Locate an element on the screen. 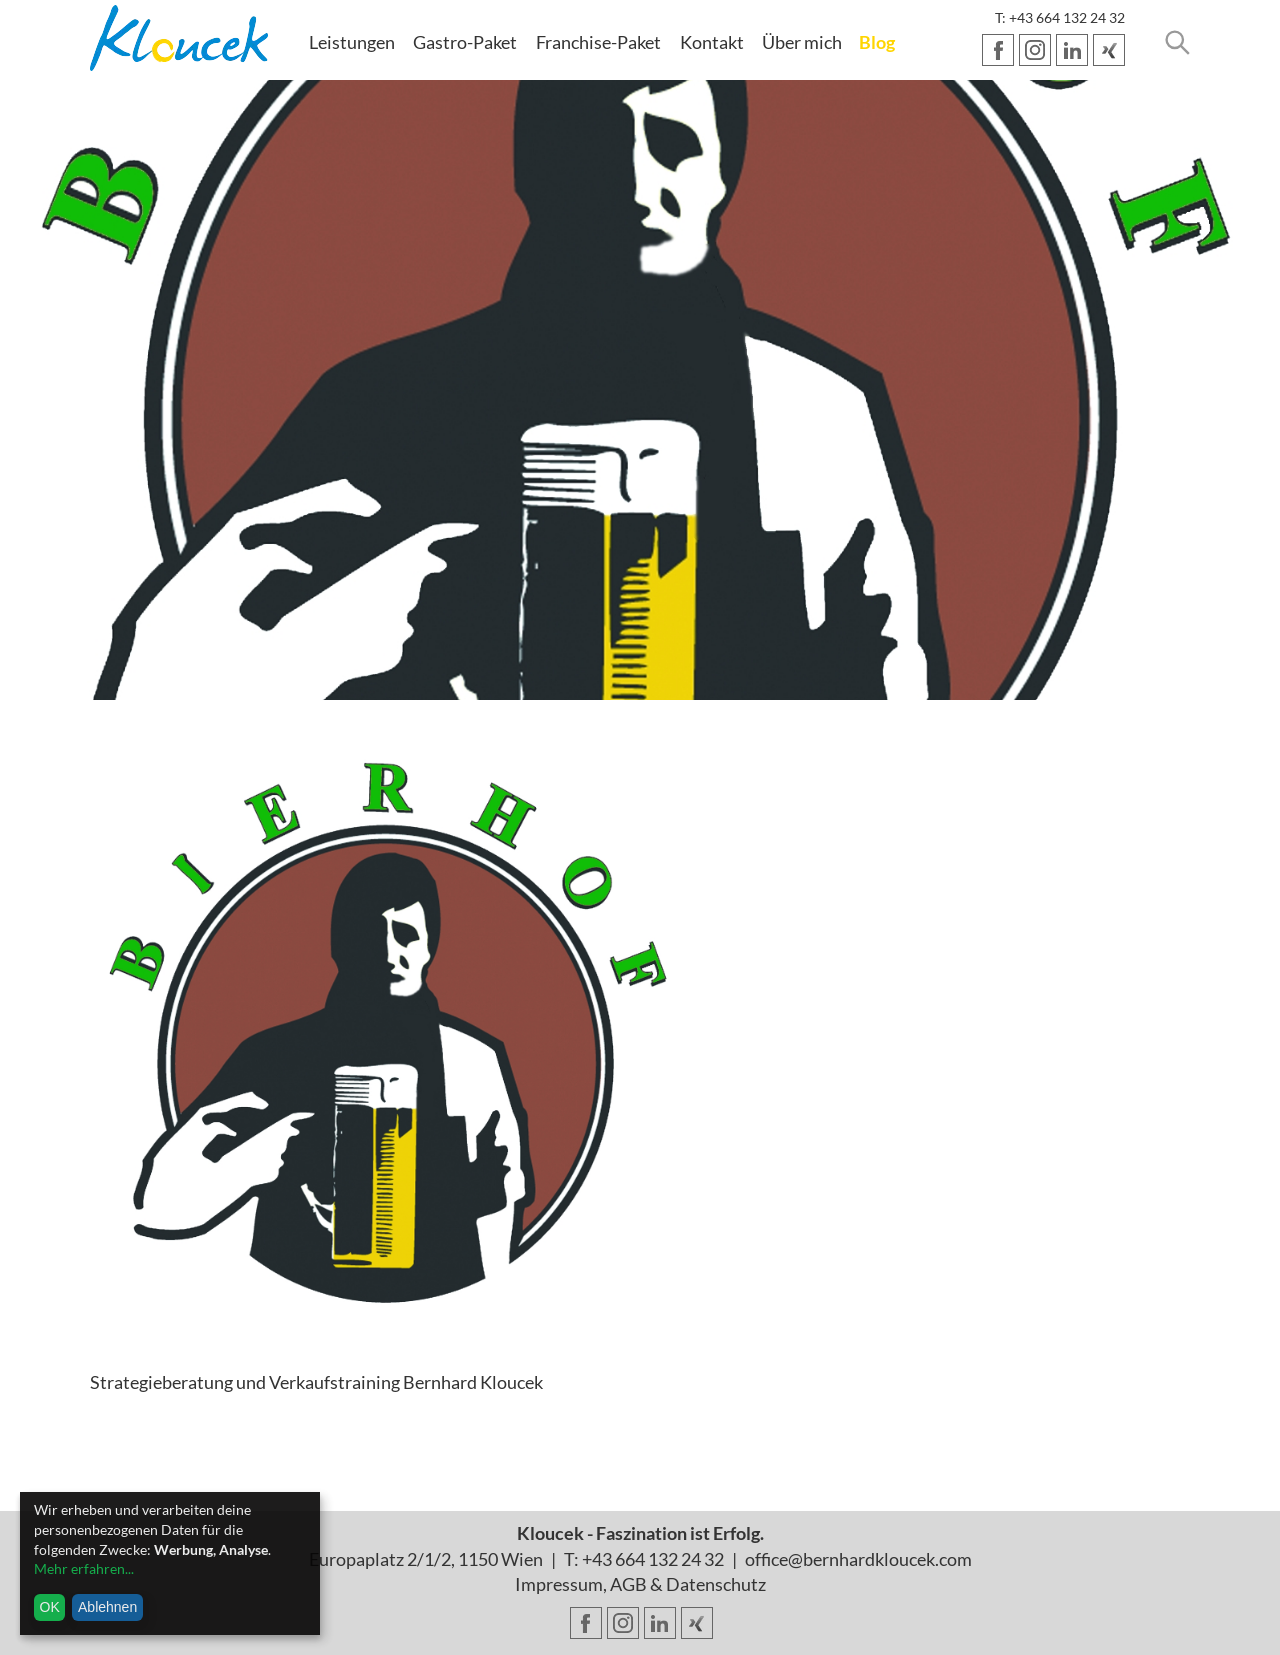 The height and width of the screenshot is (1655, 1280). Ablehnen is located at coordinates (107, 1607).